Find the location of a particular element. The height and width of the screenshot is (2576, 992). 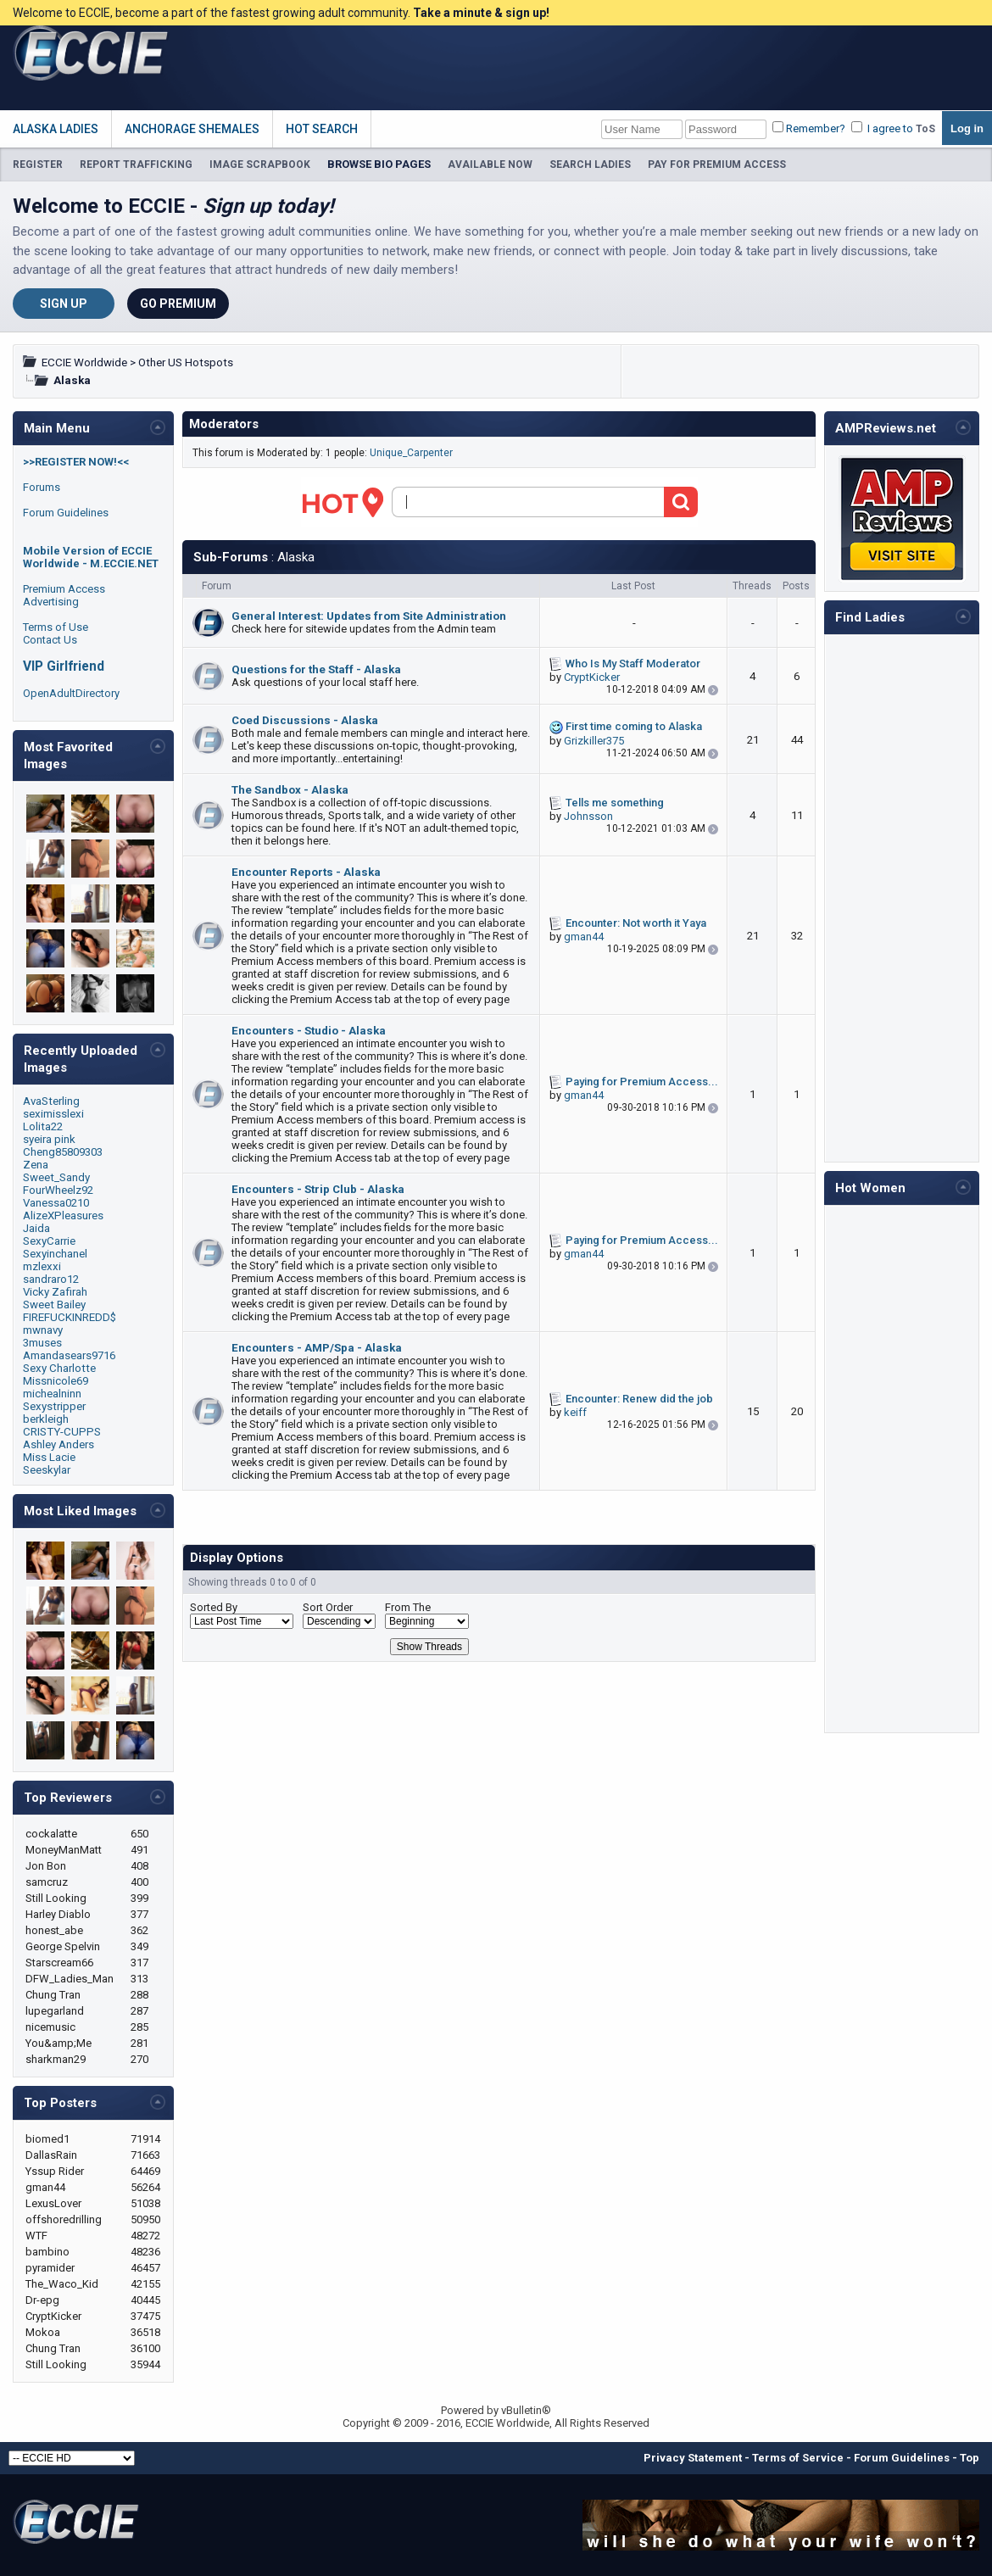

keiff is located at coordinates (575, 1412).